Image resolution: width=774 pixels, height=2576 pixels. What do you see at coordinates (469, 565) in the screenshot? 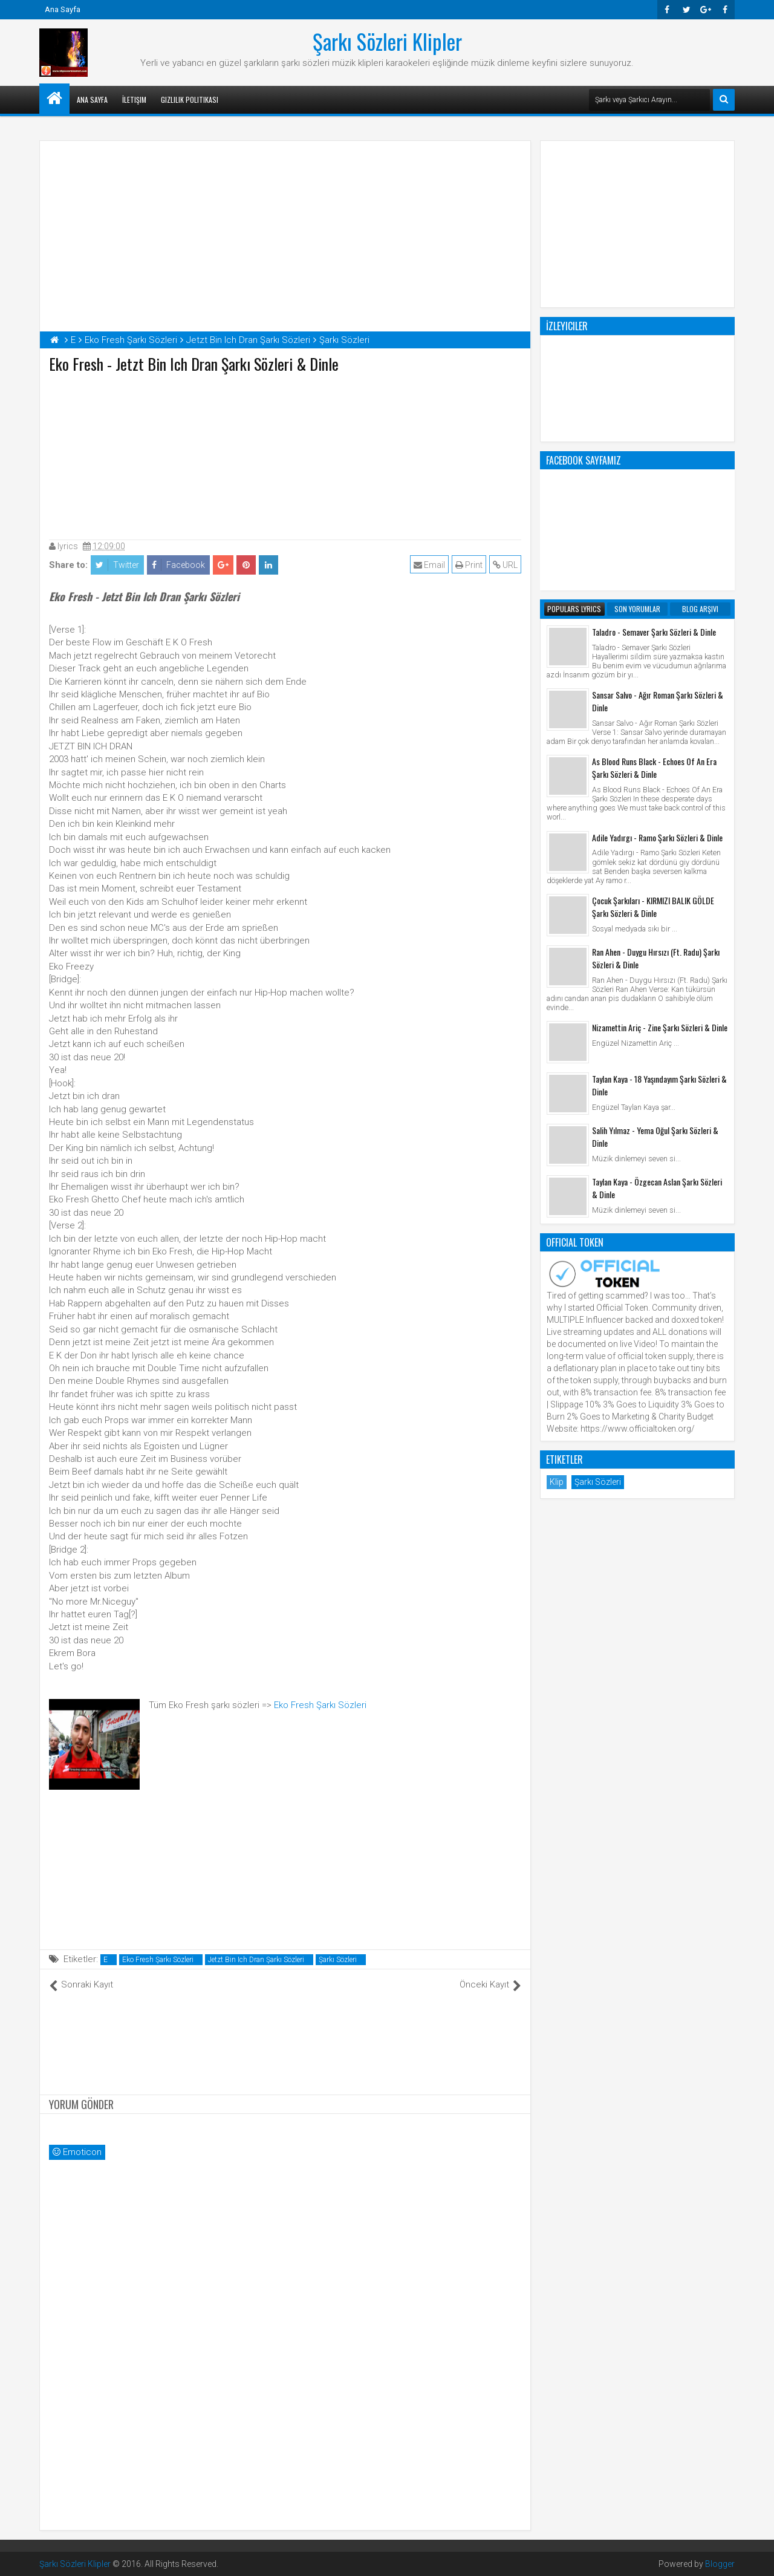
I see `Print` at bounding box center [469, 565].